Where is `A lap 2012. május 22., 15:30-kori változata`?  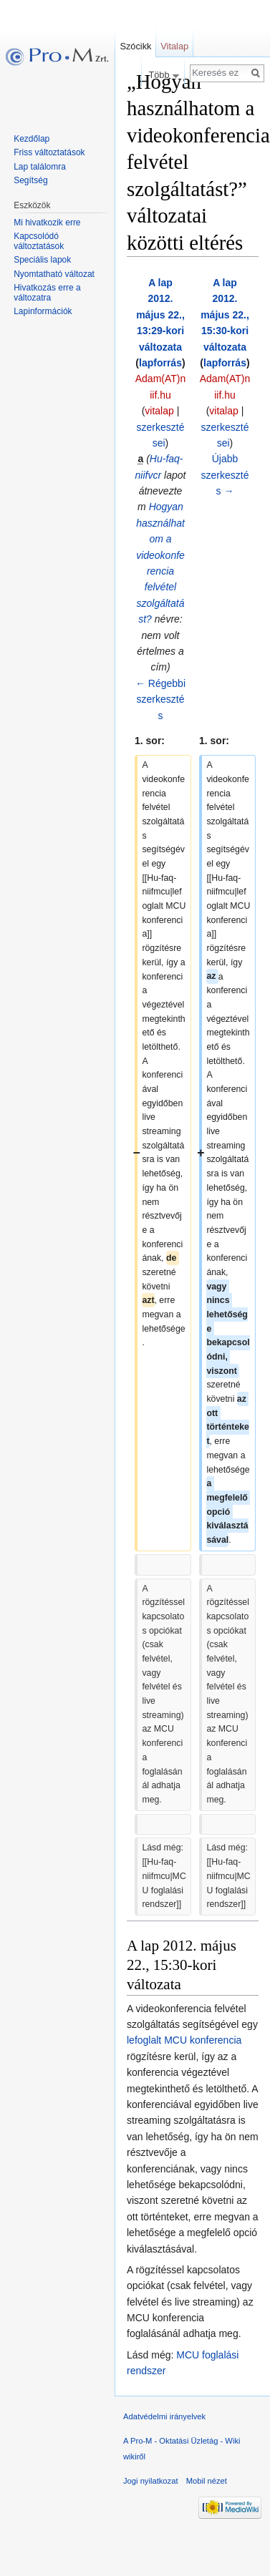 A lap 2012. május 22., 15:30-kori változata is located at coordinates (225, 315).